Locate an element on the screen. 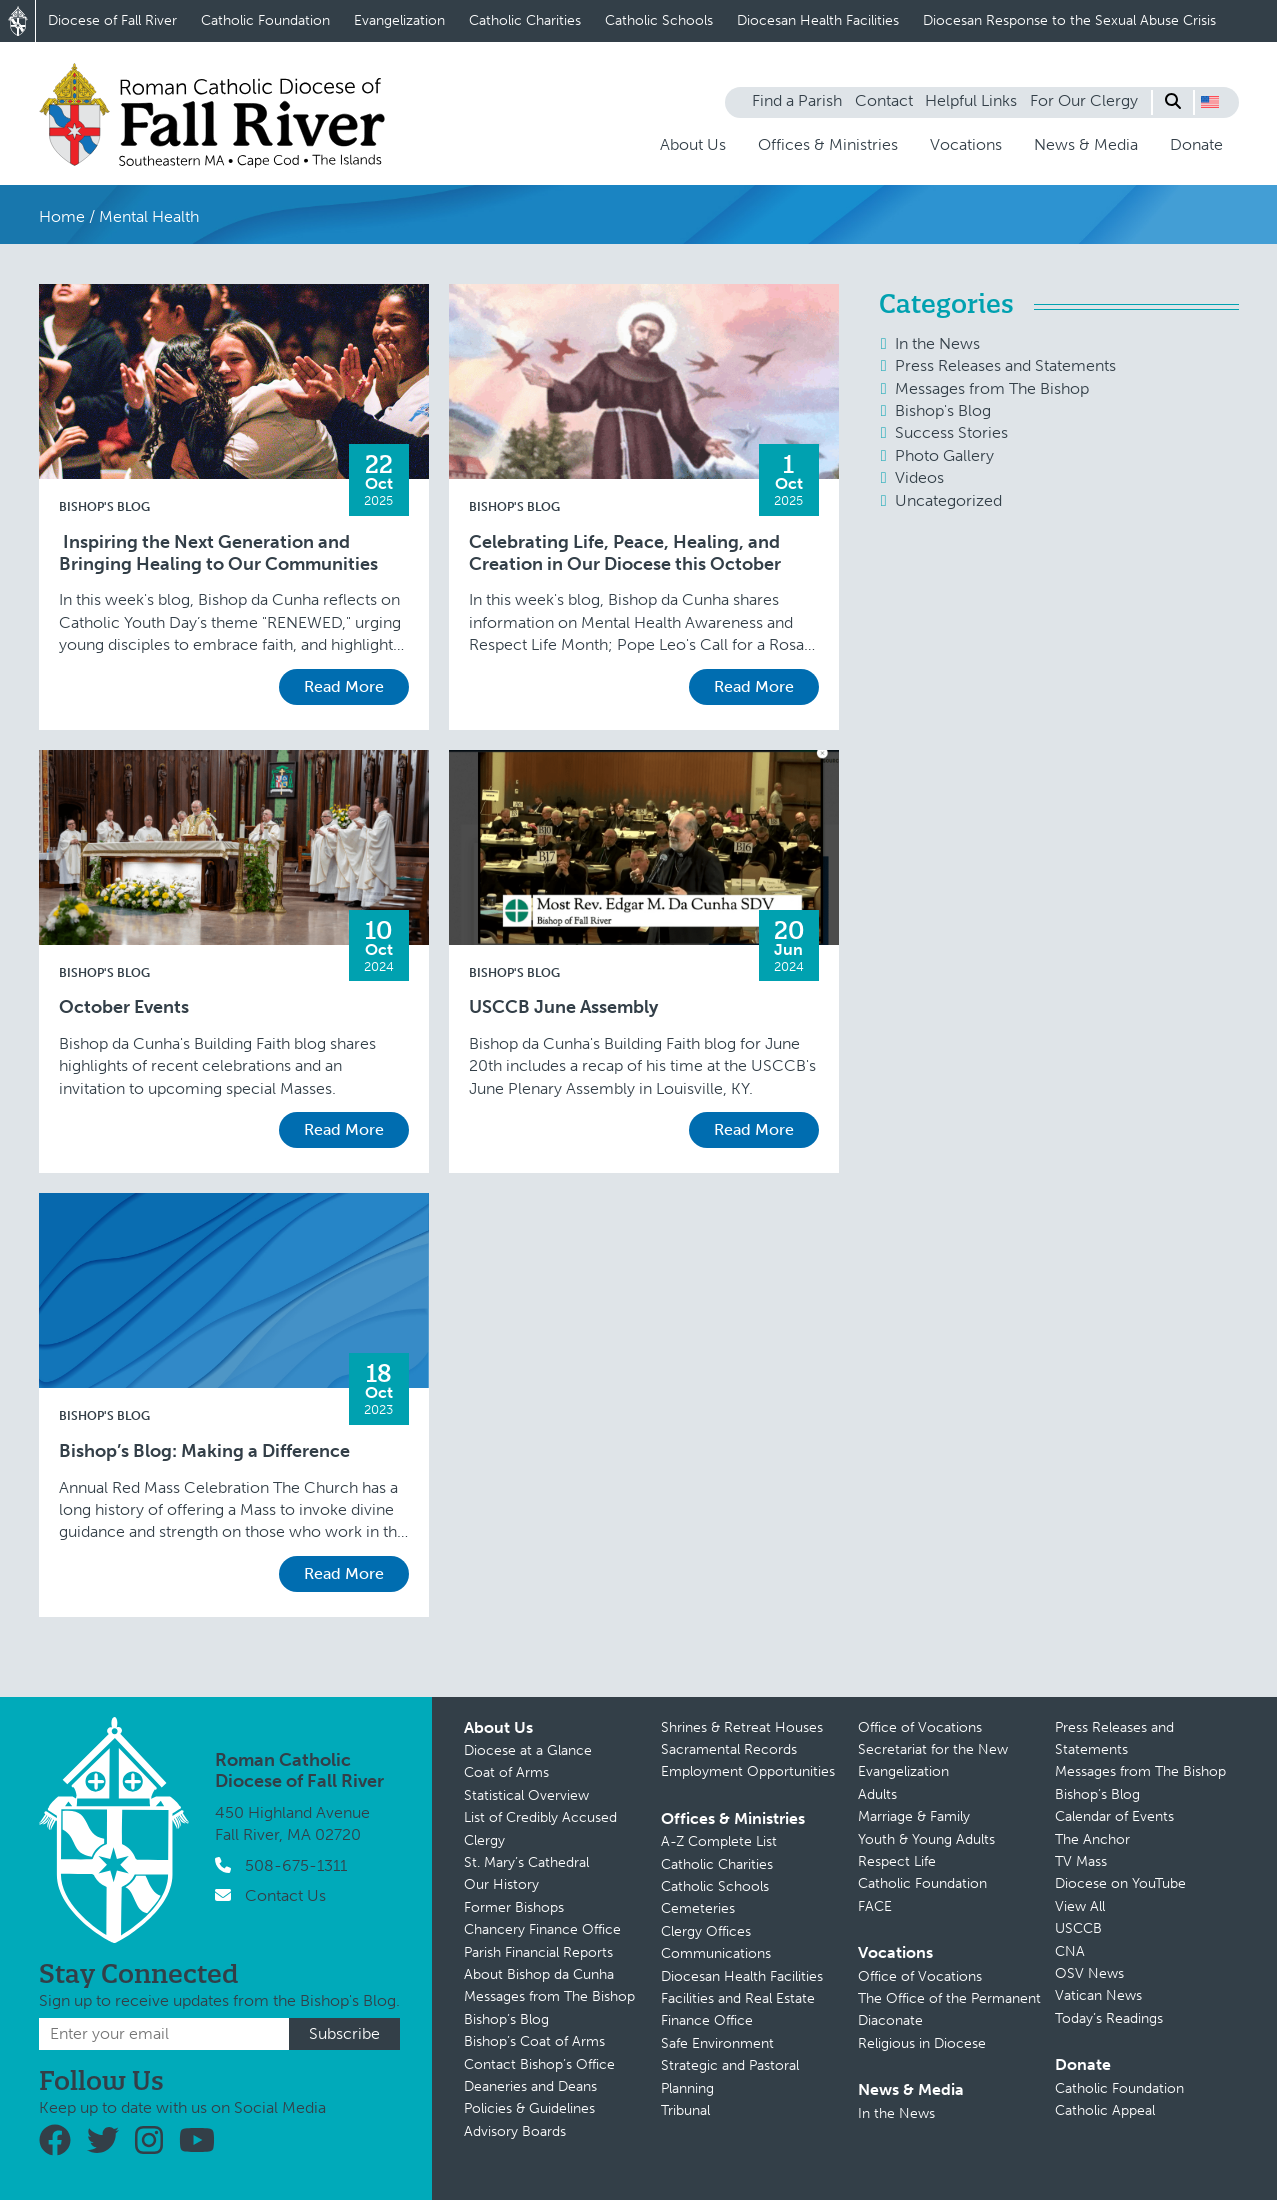 This screenshot has width=1277, height=2200. Contact is located at coordinates (884, 100).